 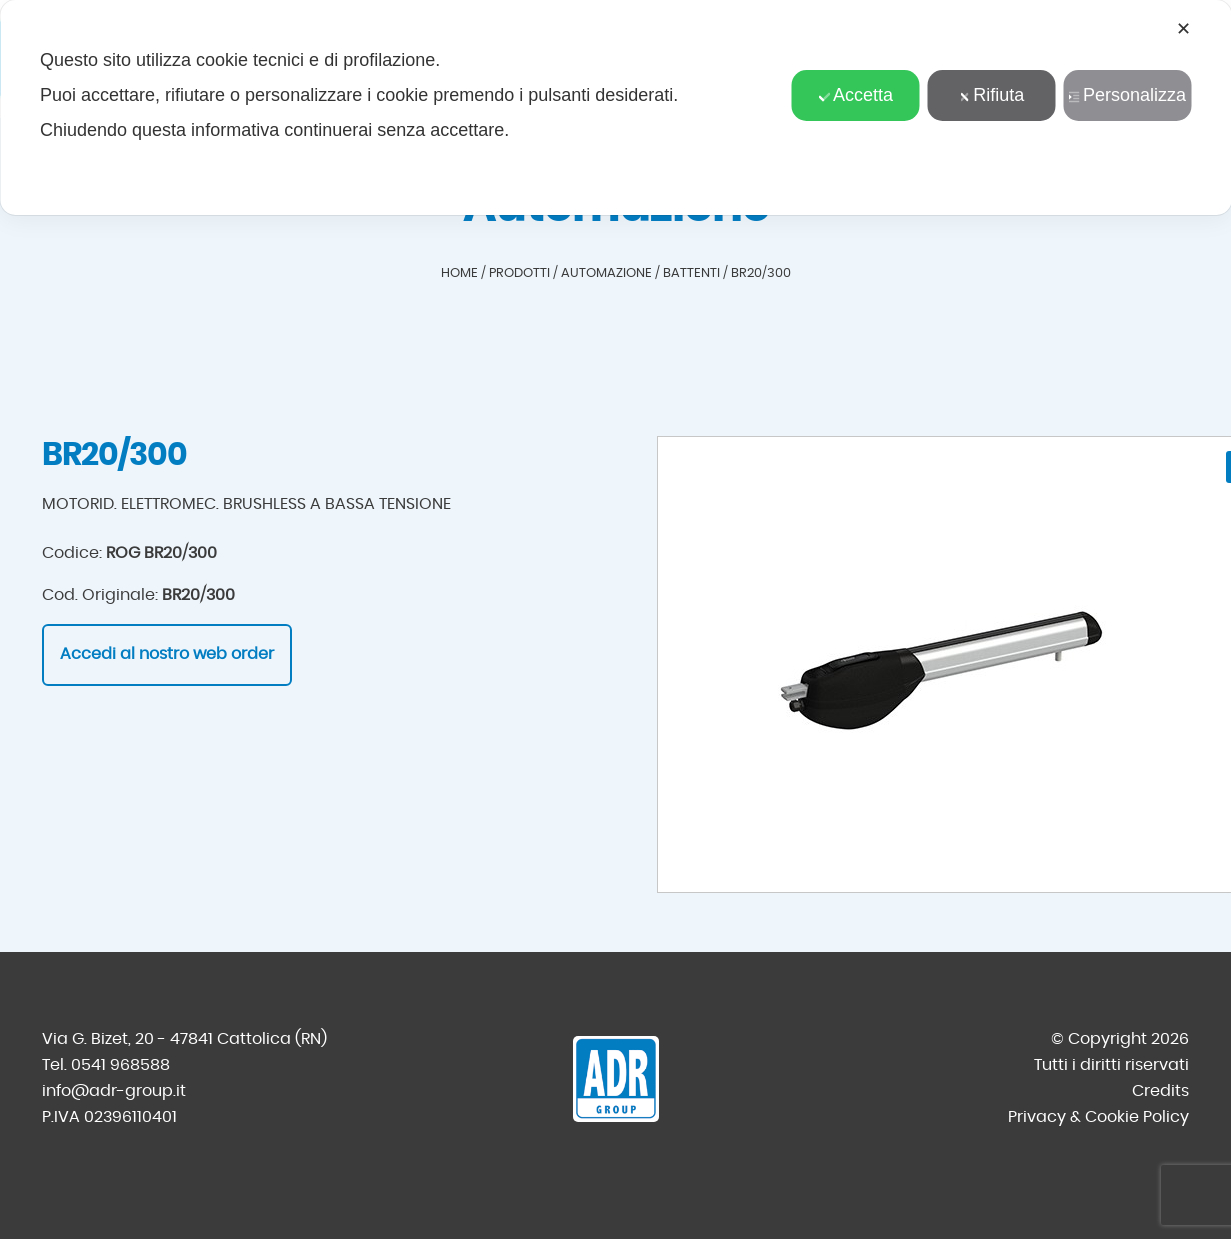 I want to click on Prodotti, so click(x=519, y=273).